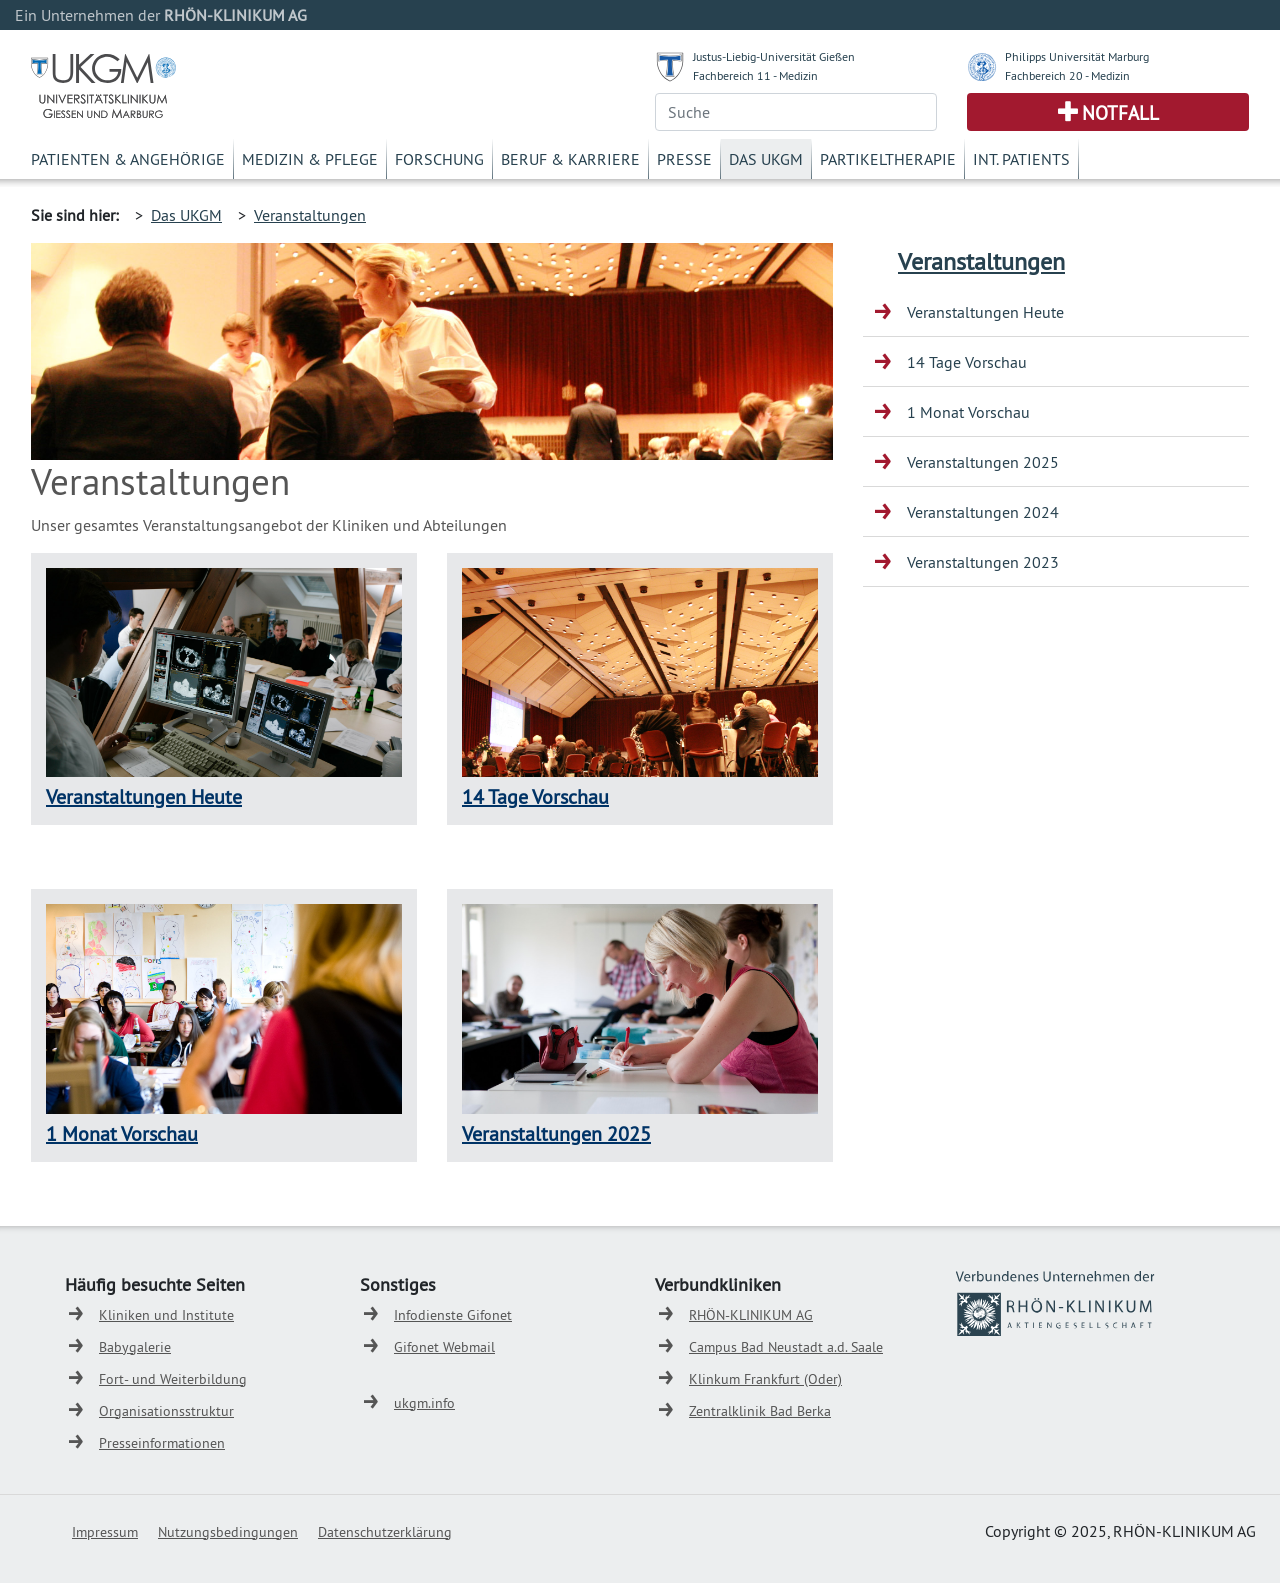 The height and width of the screenshot is (1583, 1280). I want to click on Veranstaltungen 2023, so click(983, 562).